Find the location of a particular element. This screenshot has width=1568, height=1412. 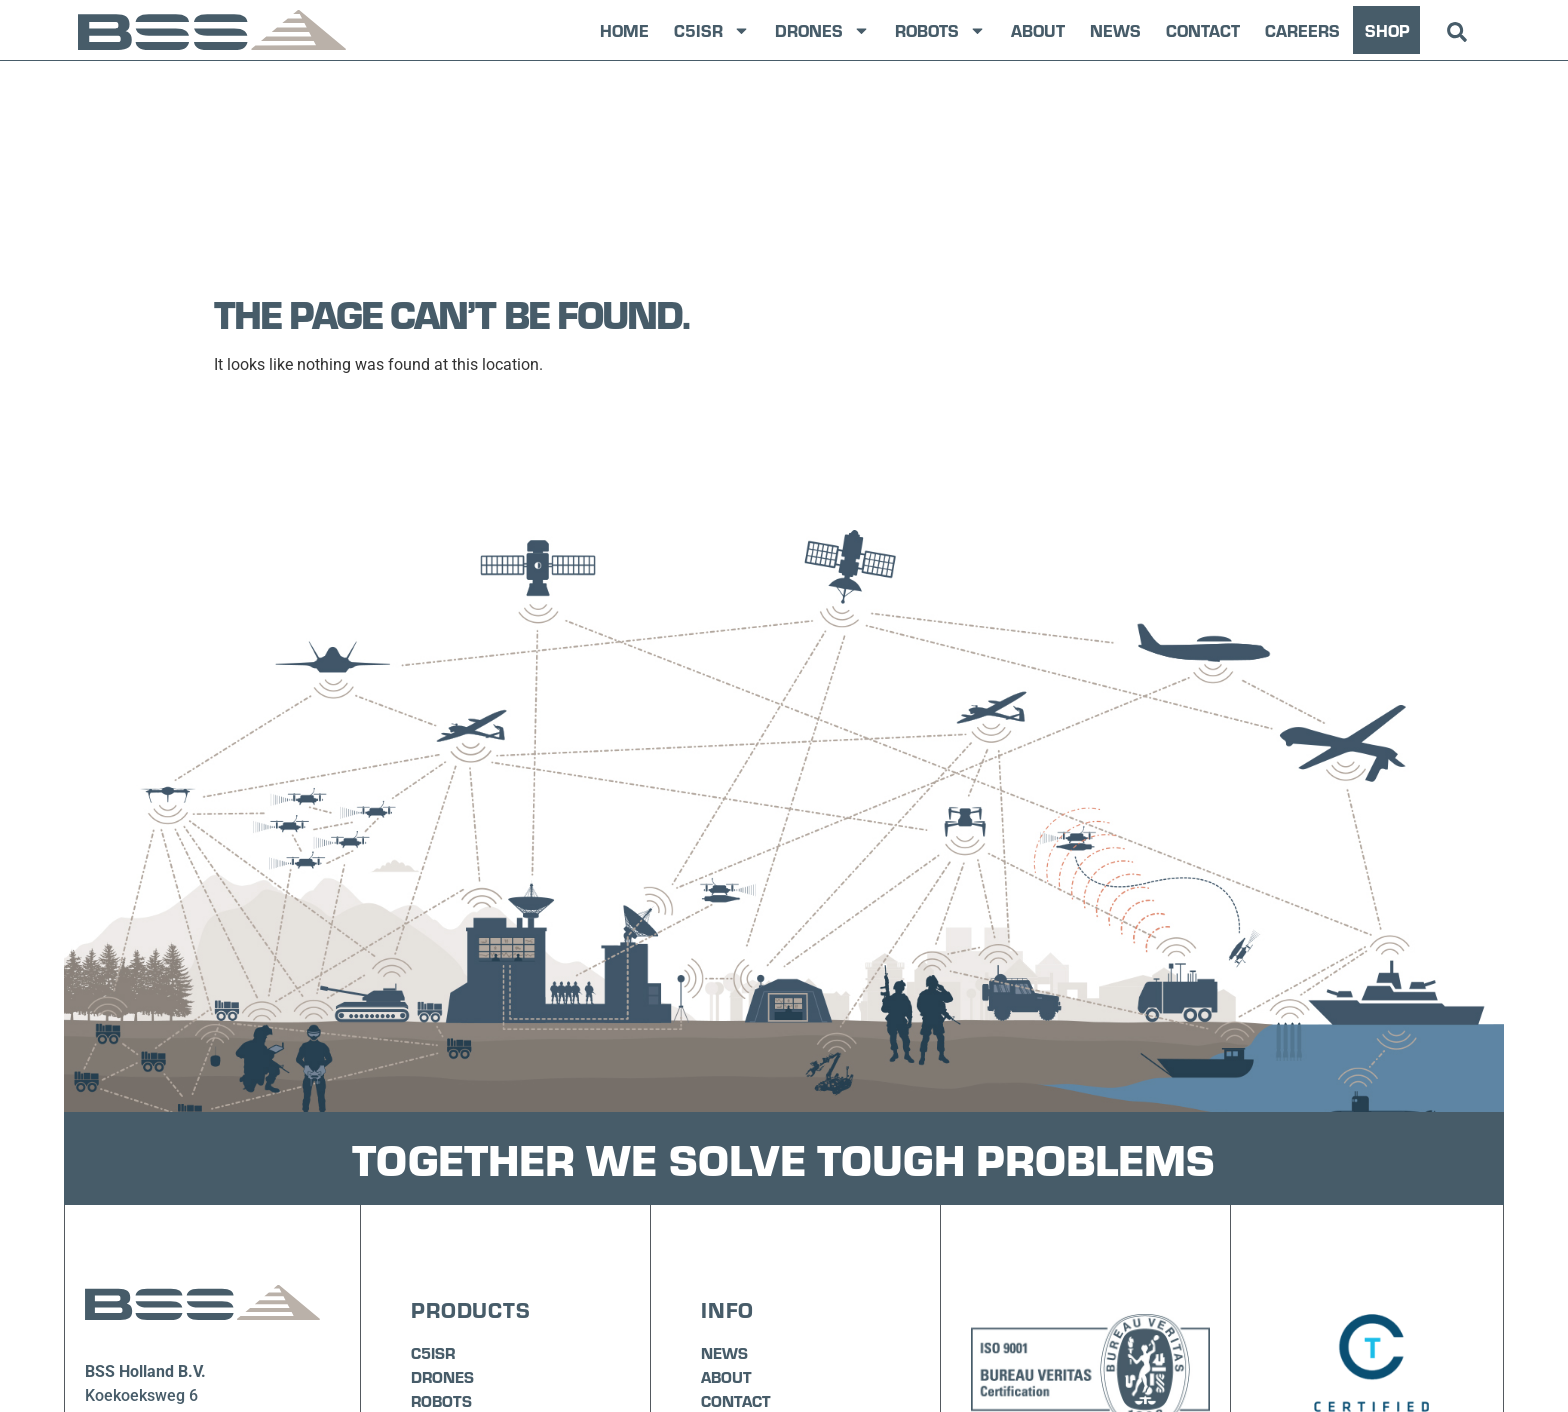

Drones is located at coordinates (822, 30).